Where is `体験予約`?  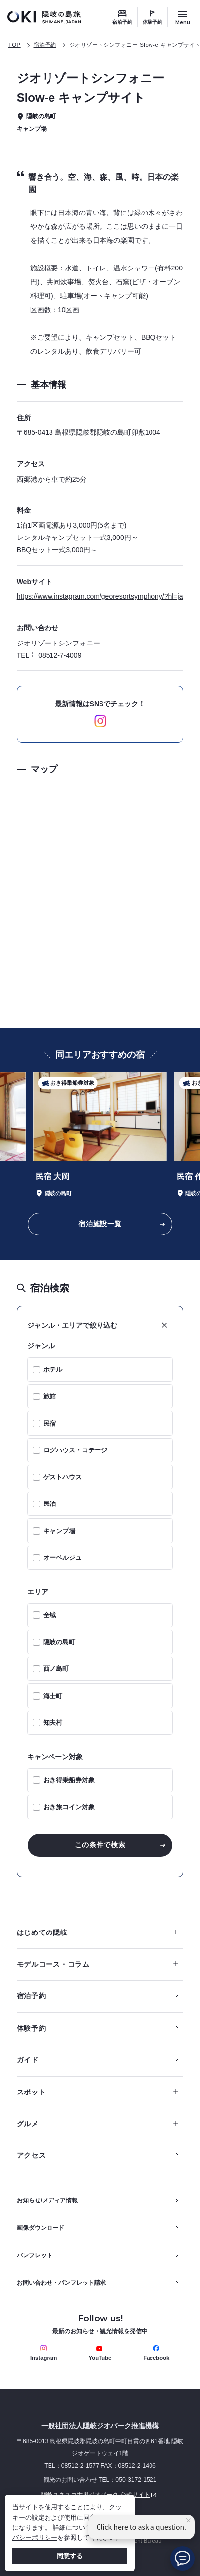 体験予約 is located at coordinates (152, 22).